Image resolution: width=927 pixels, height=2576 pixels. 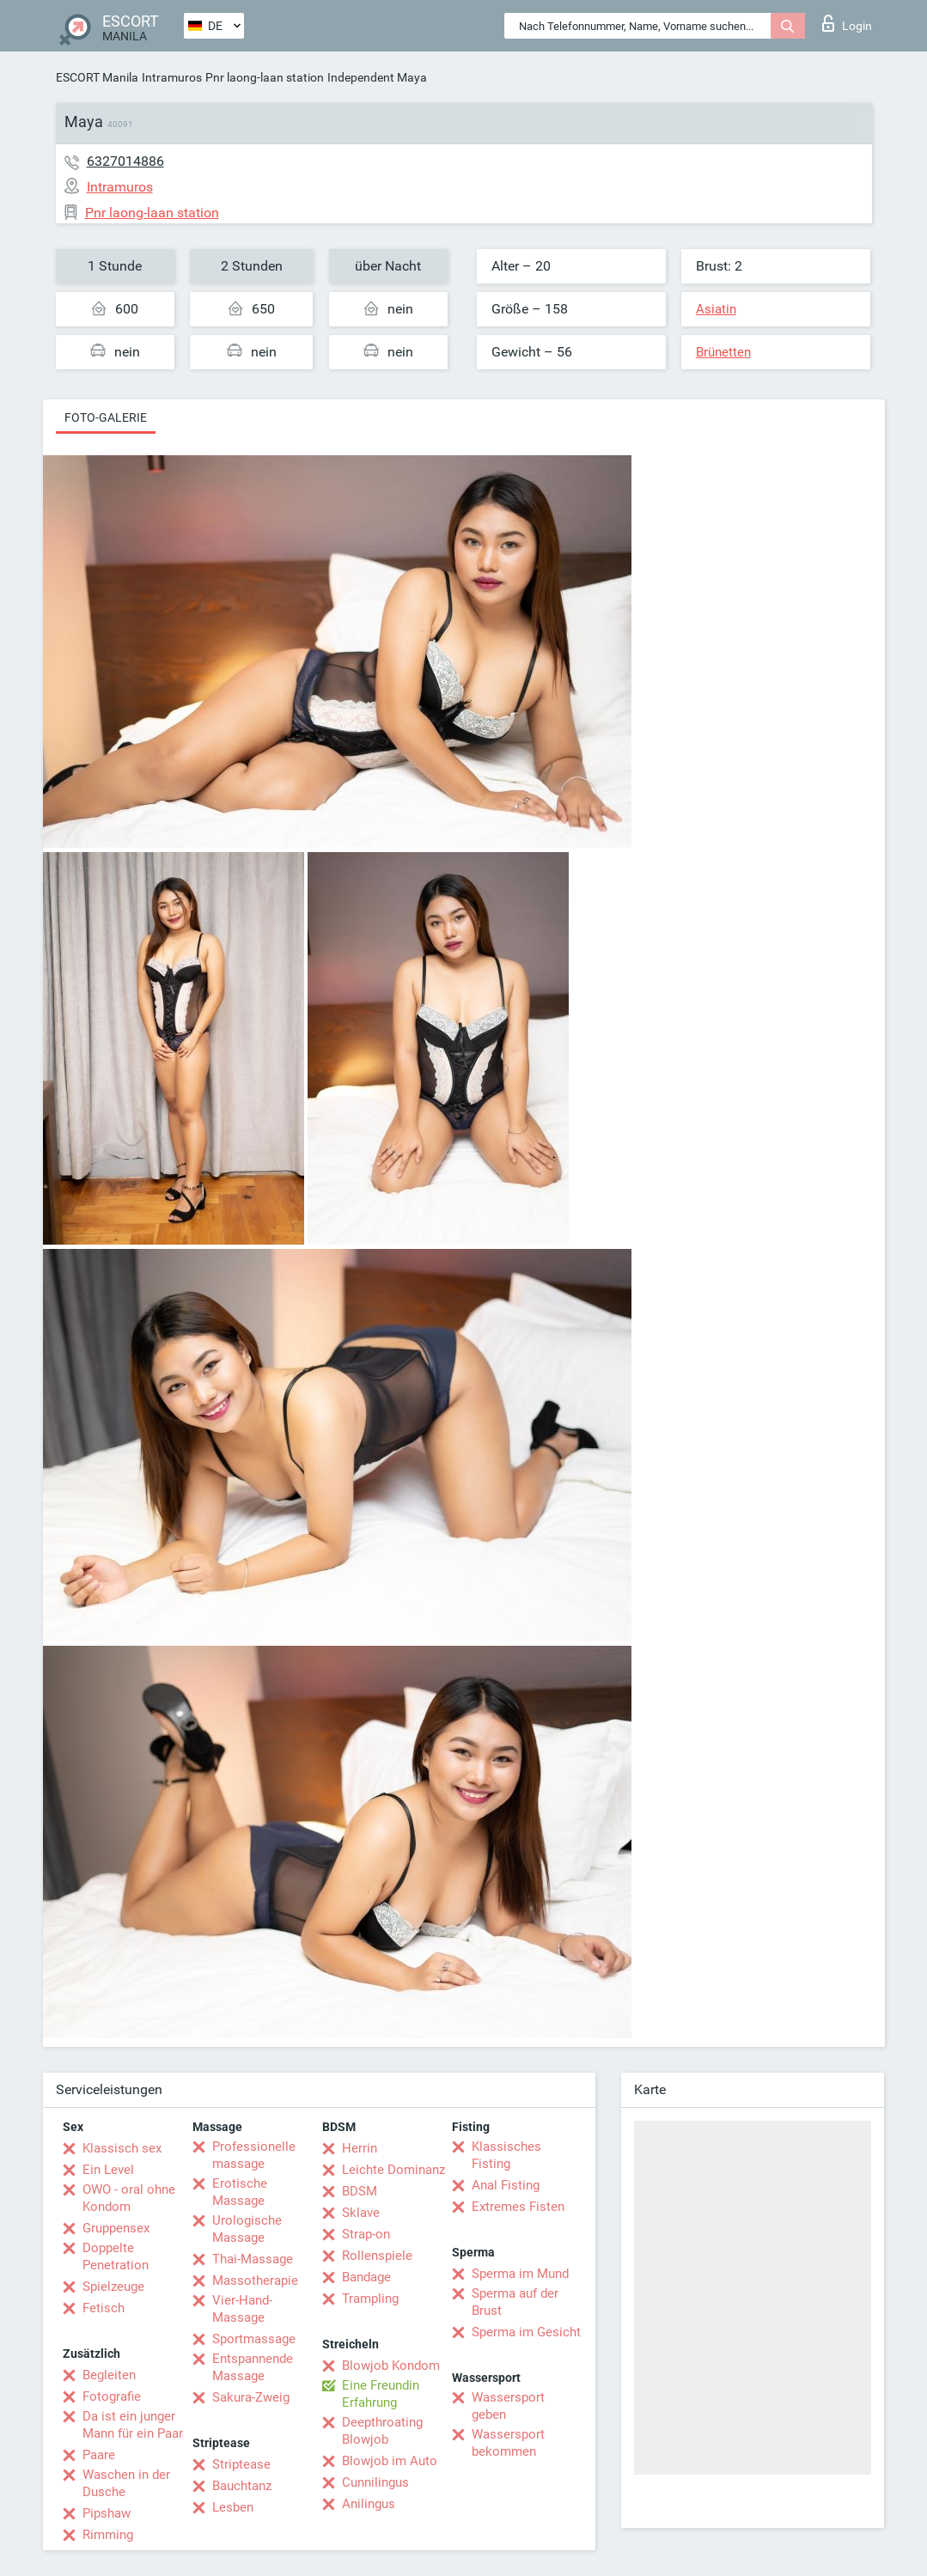 What do you see at coordinates (359, 2191) in the screenshot?
I see `BDSM` at bounding box center [359, 2191].